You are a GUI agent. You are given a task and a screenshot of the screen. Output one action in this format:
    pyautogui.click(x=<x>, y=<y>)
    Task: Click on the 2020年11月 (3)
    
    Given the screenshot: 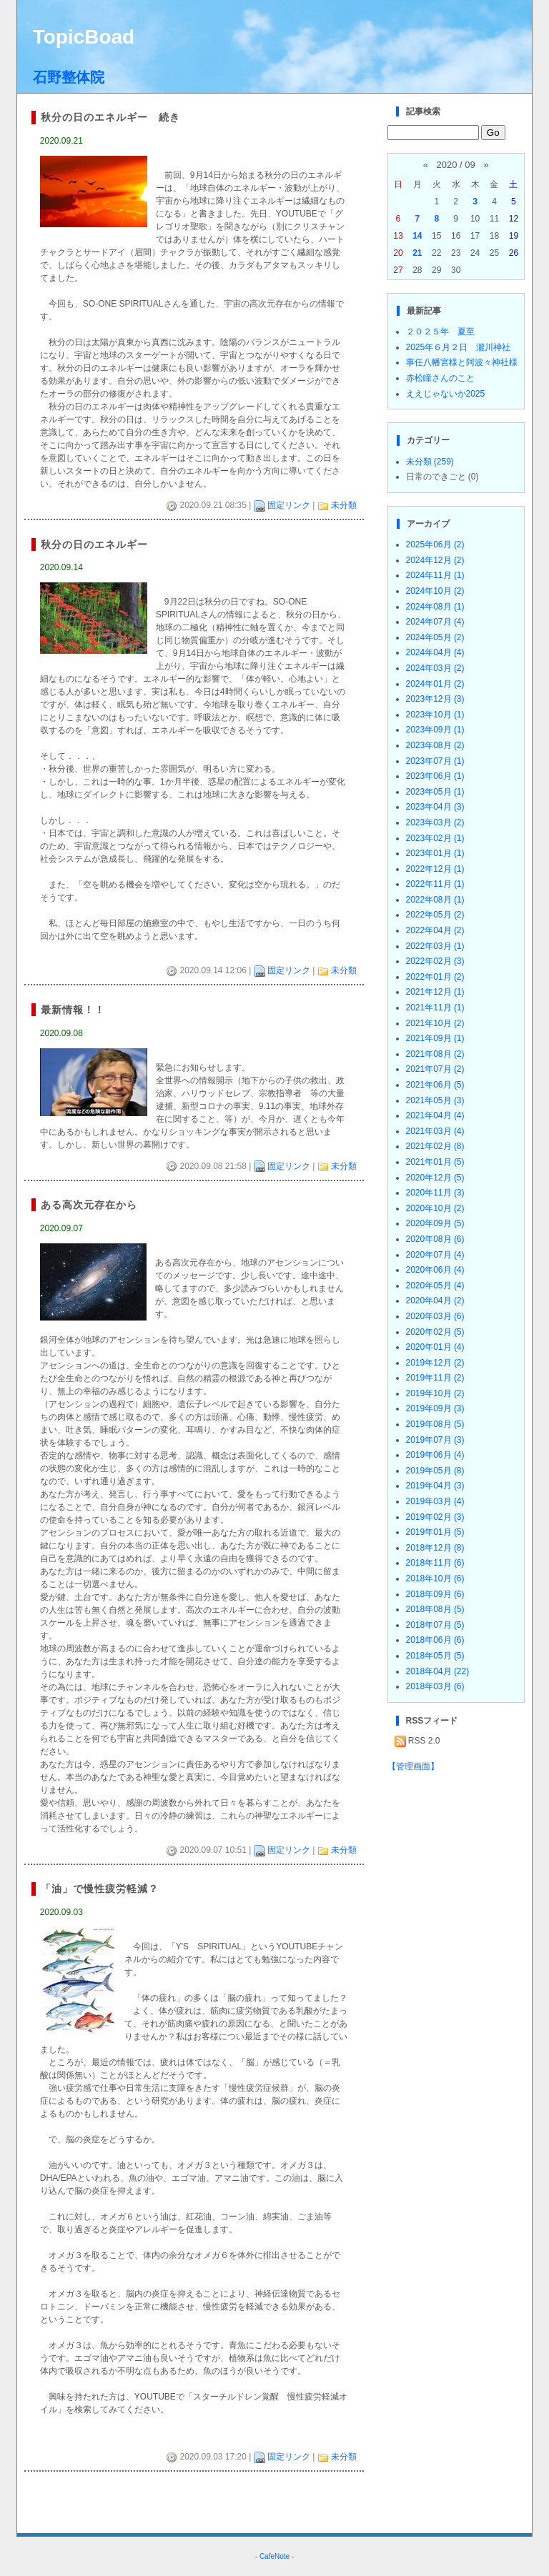 What is the action you would take?
    pyautogui.click(x=435, y=1193)
    